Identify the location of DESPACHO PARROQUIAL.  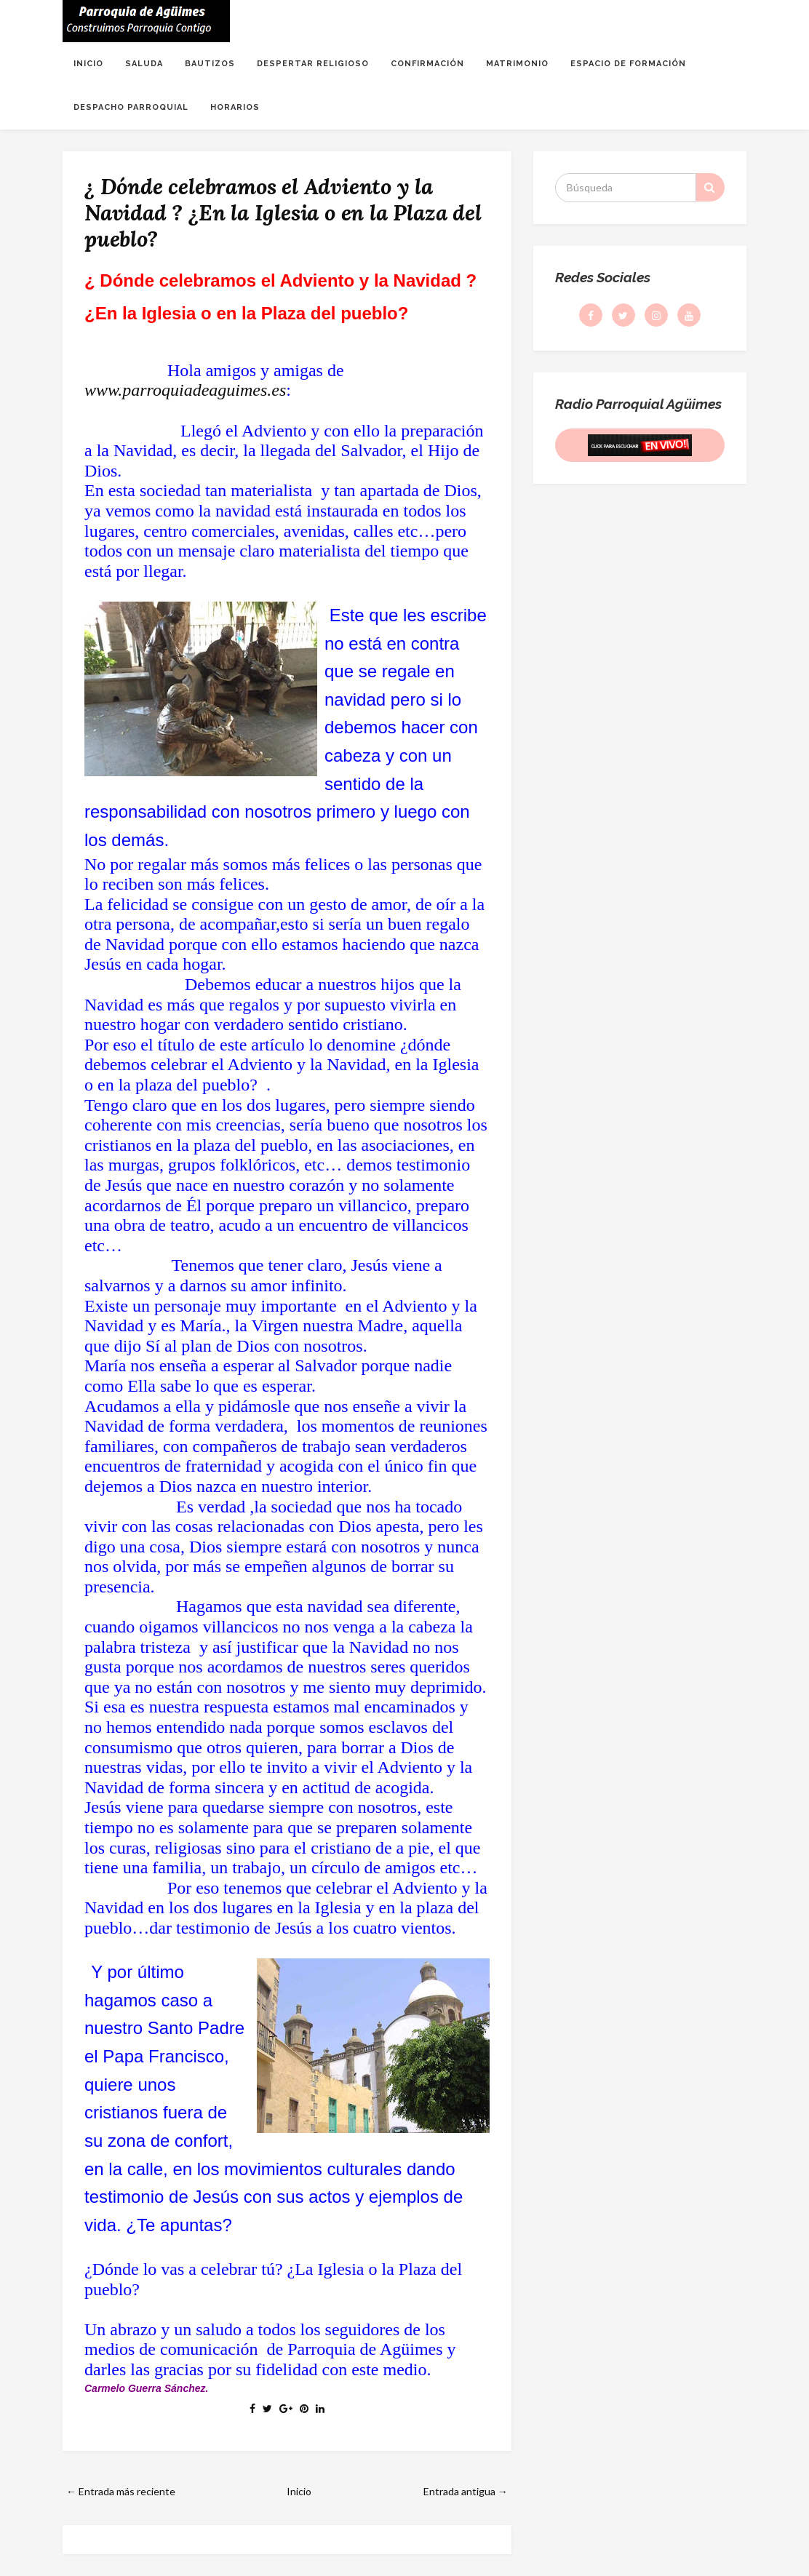
(130, 107).